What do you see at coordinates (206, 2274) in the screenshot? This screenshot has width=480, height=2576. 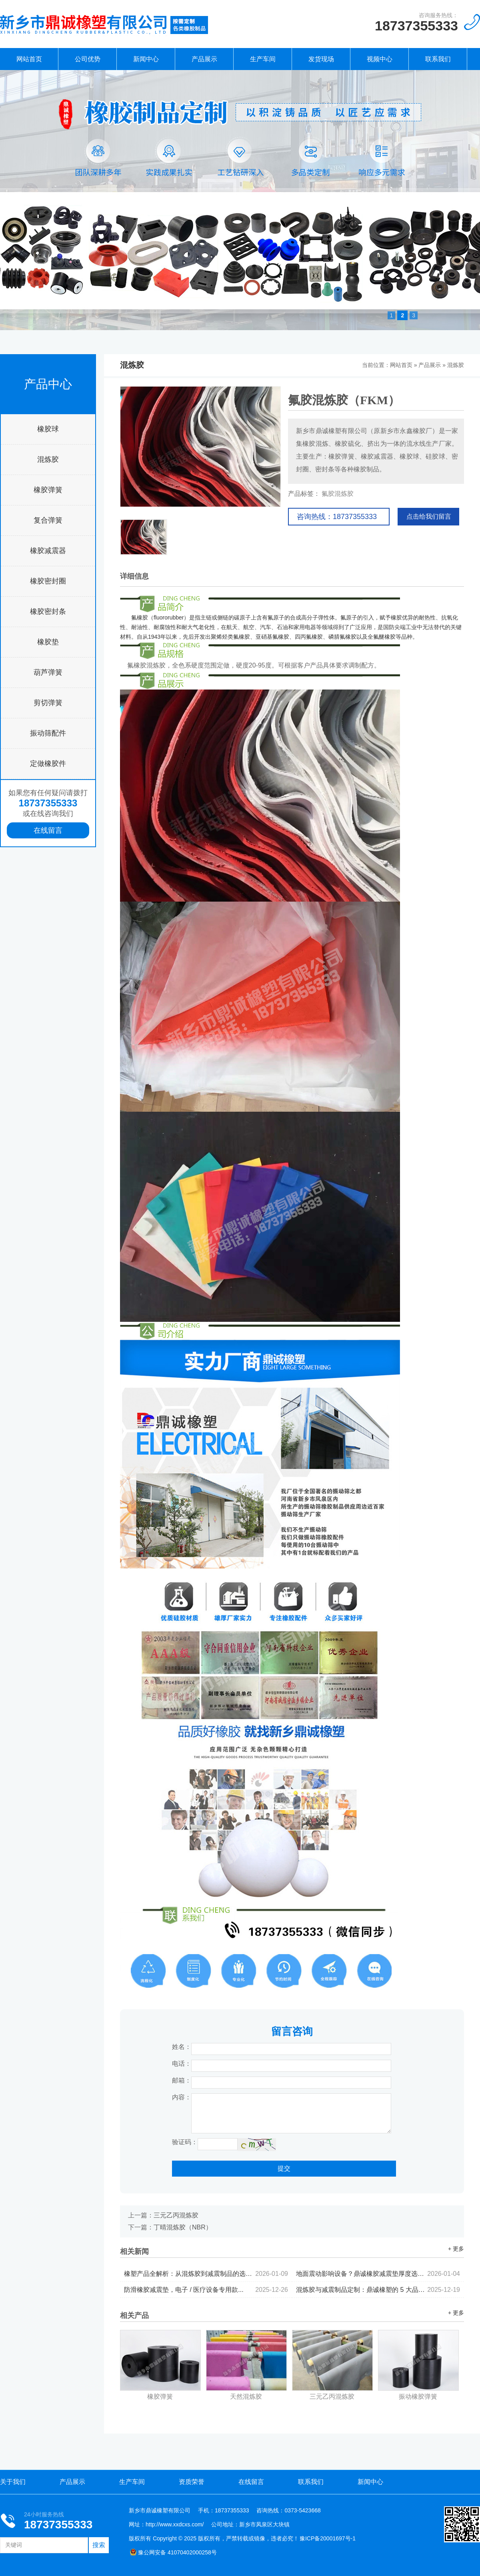 I see `橡塑产品全解析：从混炼胶到减震制品的选型逻辑...` at bounding box center [206, 2274].